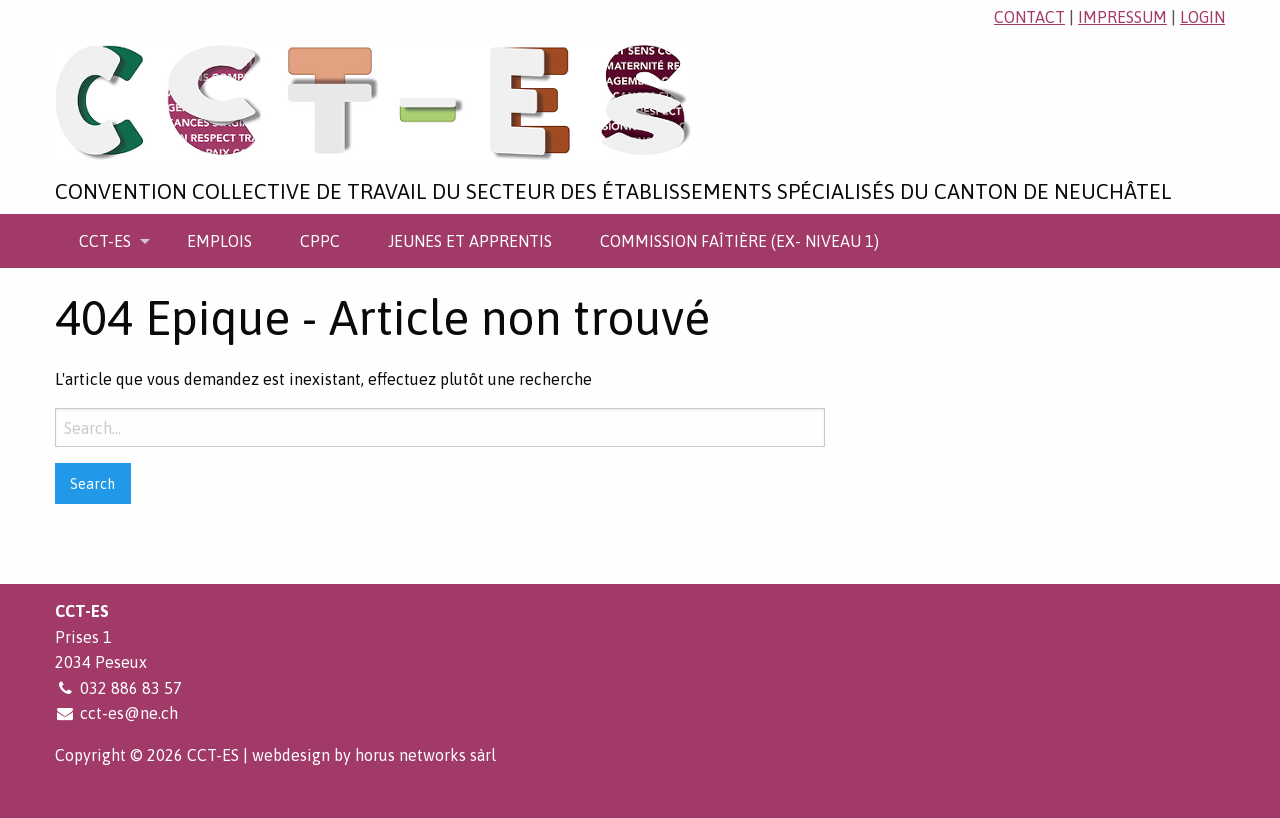 Image resolution: width=1280 pixels, height=818 pixels. I want to click on CPPC, so click(320, 241).